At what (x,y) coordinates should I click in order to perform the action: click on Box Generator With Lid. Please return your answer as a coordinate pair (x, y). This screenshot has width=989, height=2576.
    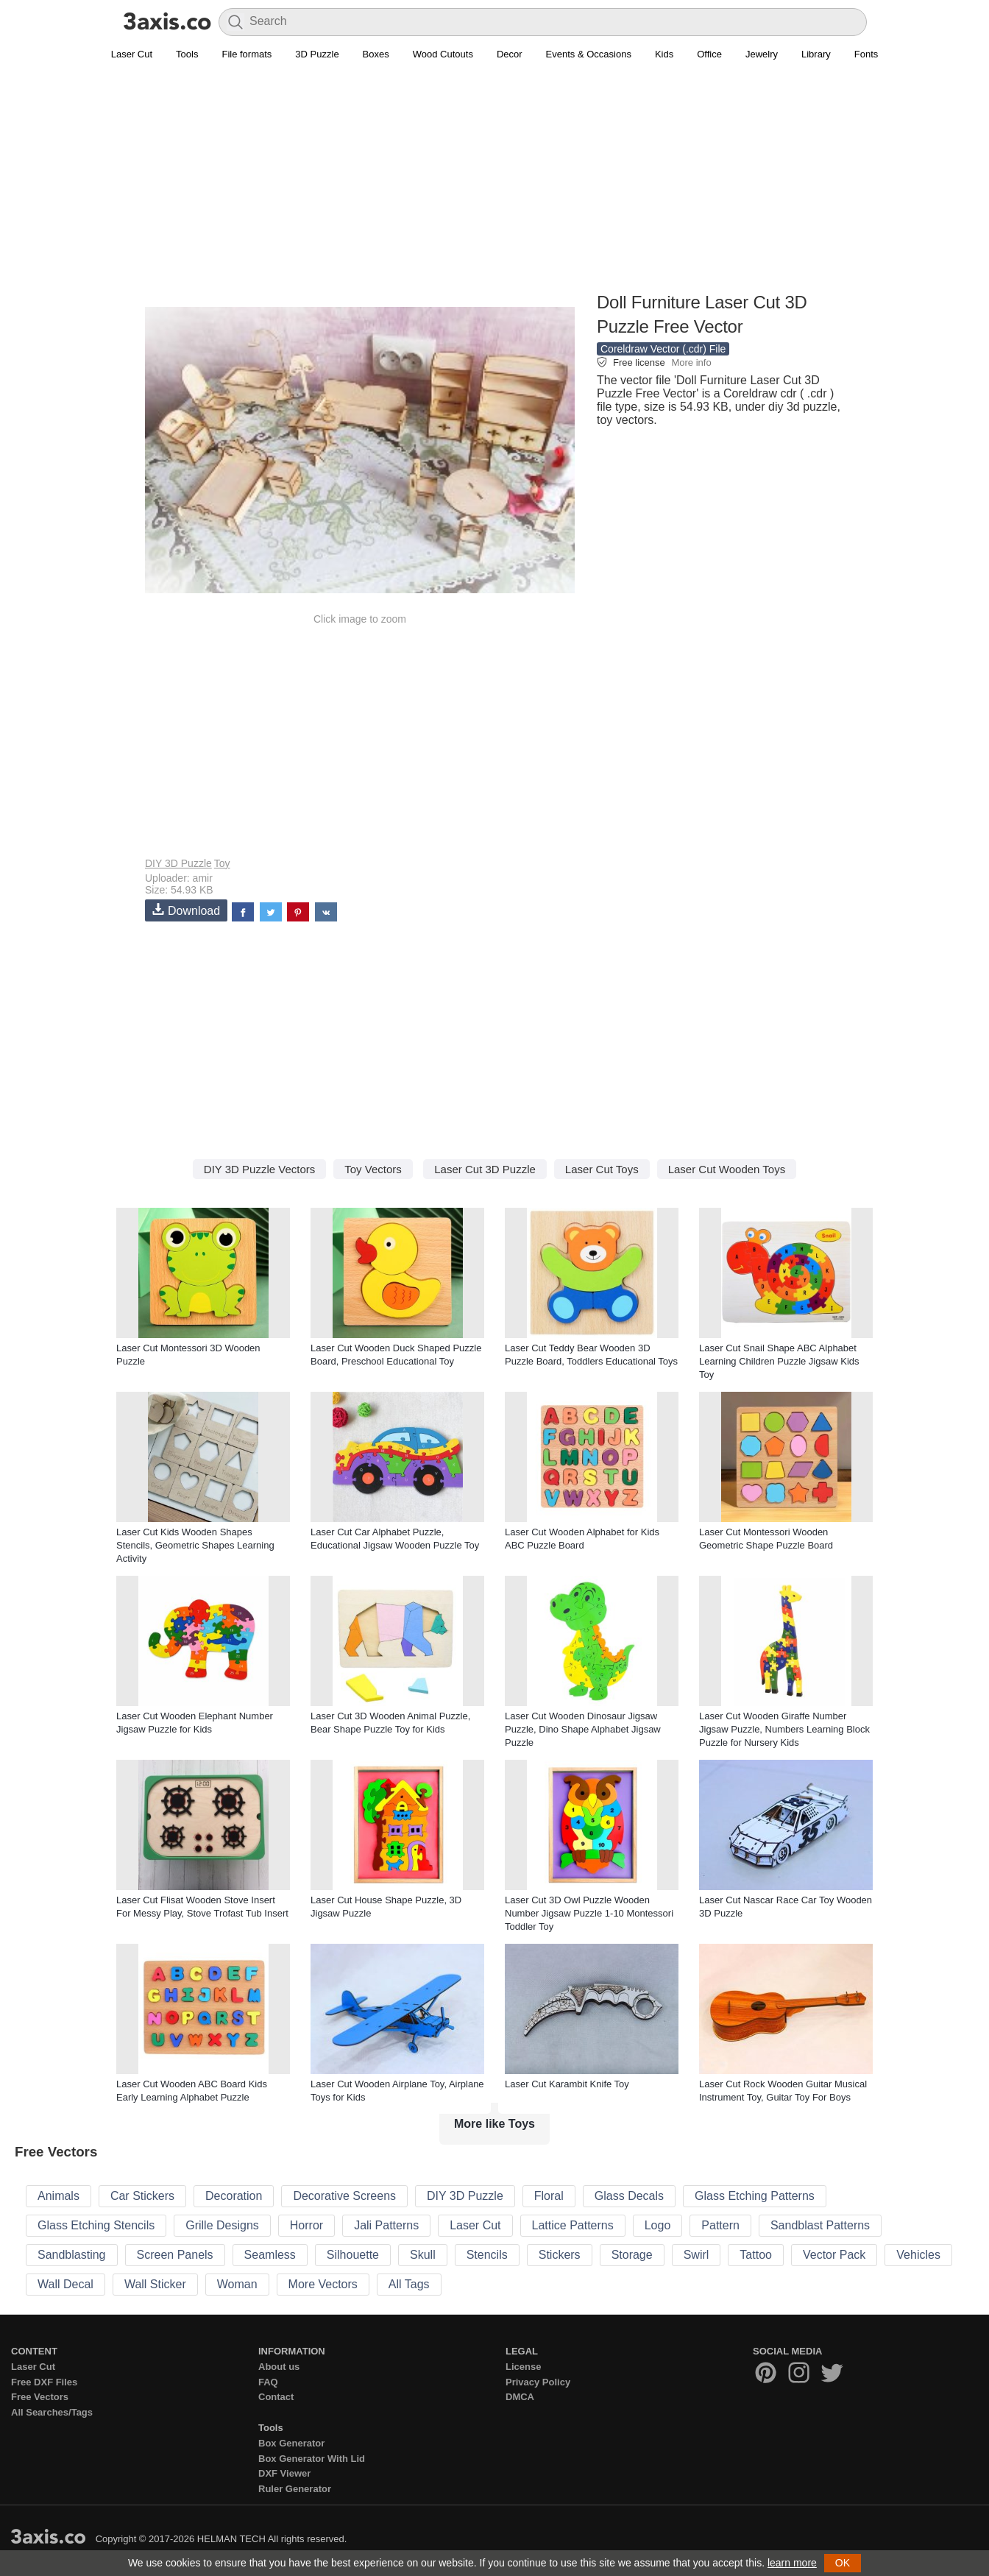
    Looking at the image, I should click on (311, 2458).